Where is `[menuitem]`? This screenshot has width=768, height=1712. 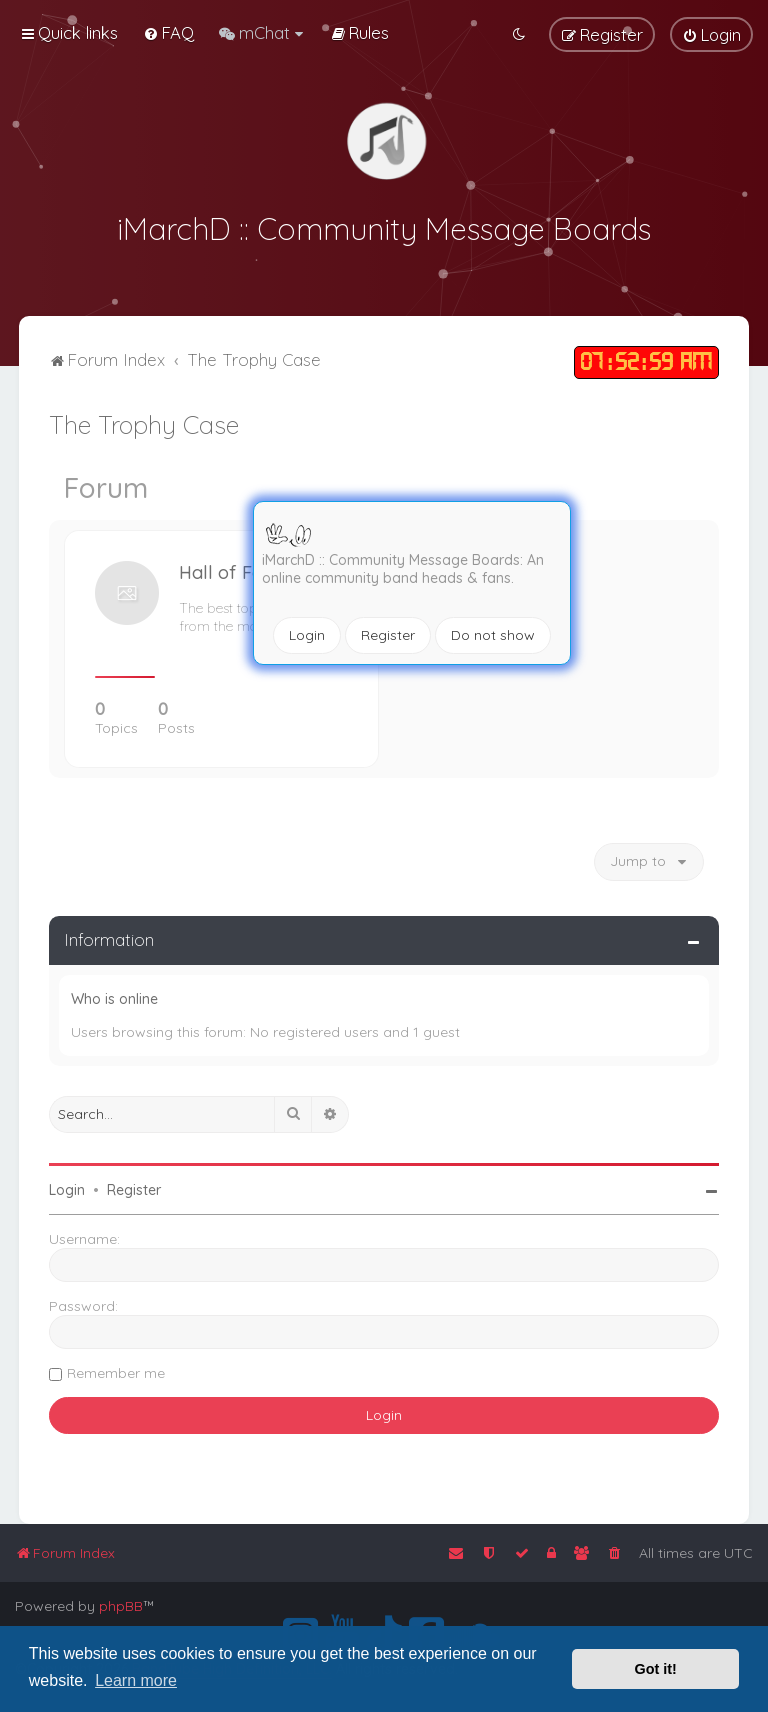 [menuitem] is located at coordinates (168, 32).